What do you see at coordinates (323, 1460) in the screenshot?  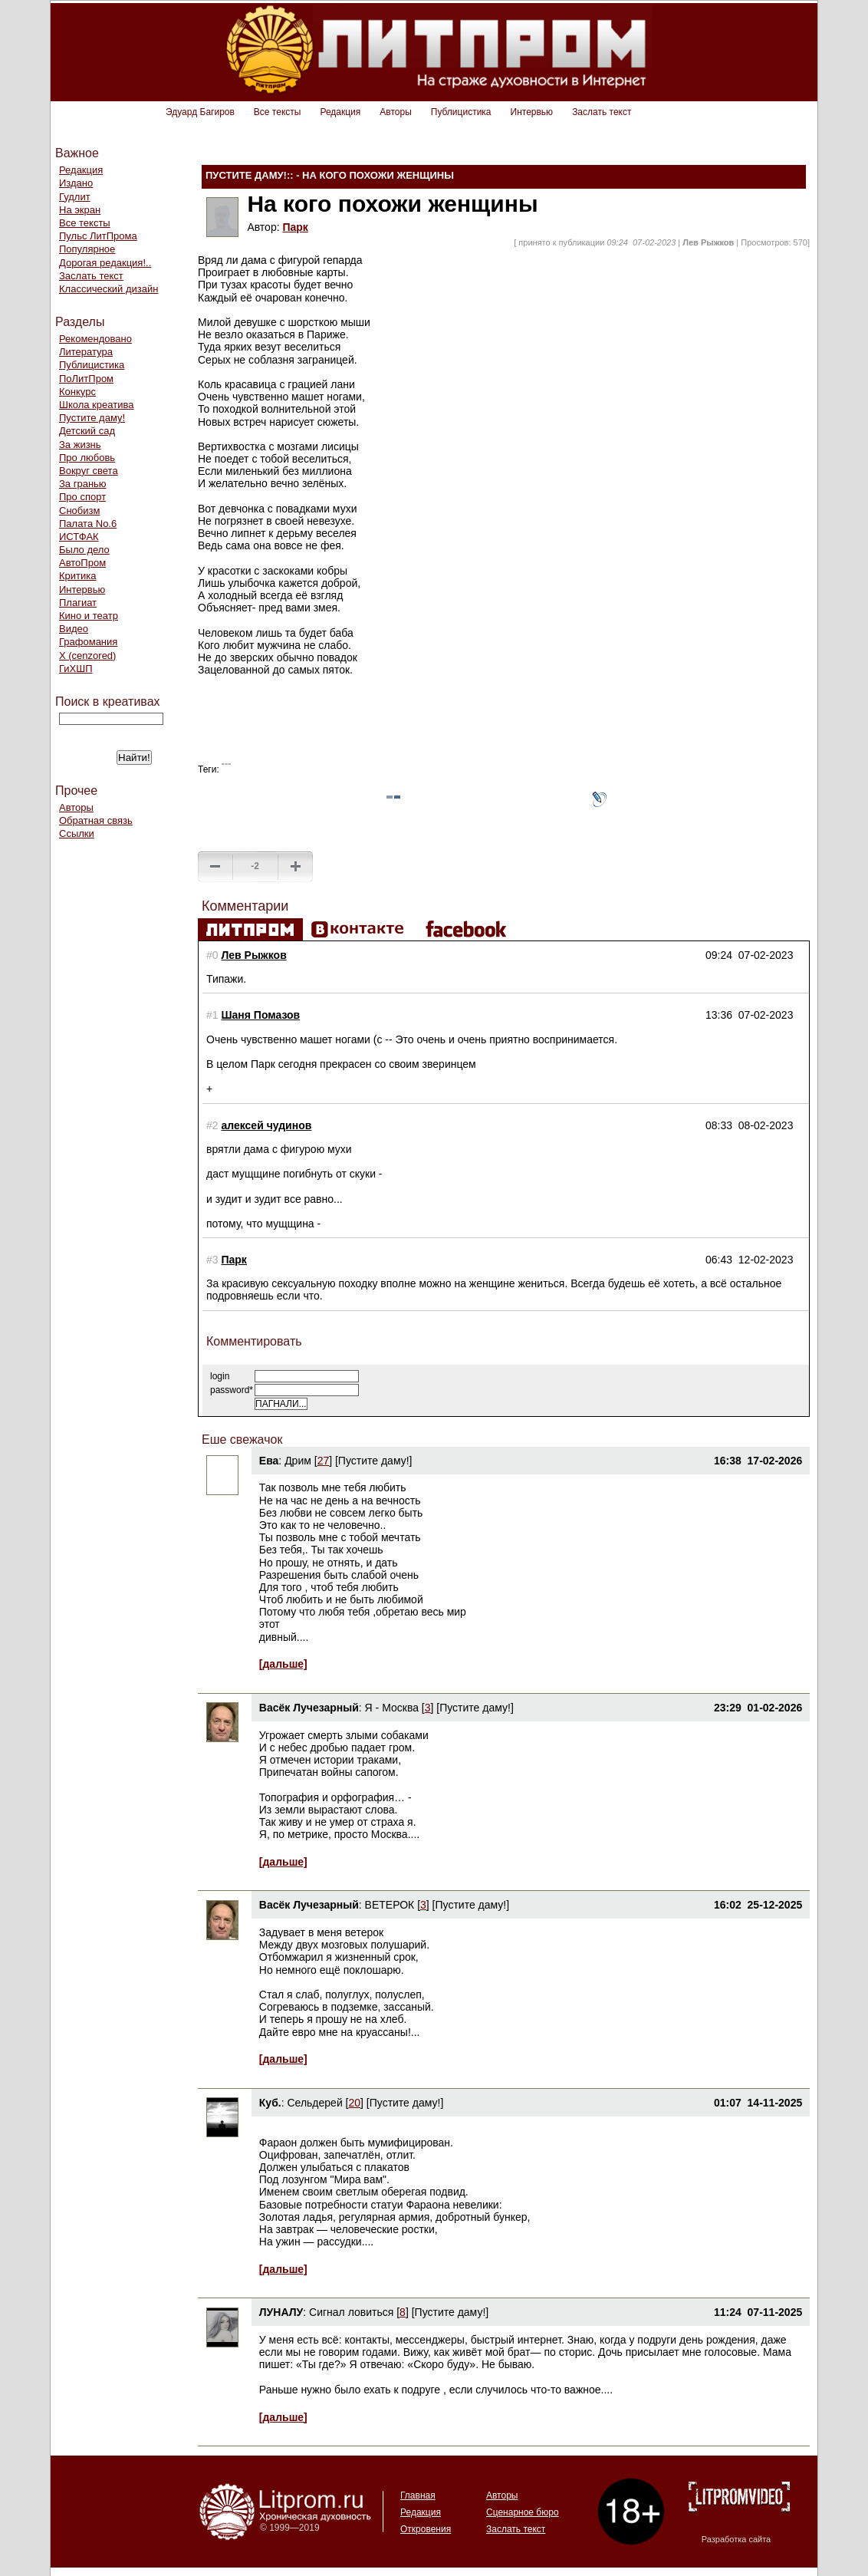 I see `27` at bounding box center [323, 1460].